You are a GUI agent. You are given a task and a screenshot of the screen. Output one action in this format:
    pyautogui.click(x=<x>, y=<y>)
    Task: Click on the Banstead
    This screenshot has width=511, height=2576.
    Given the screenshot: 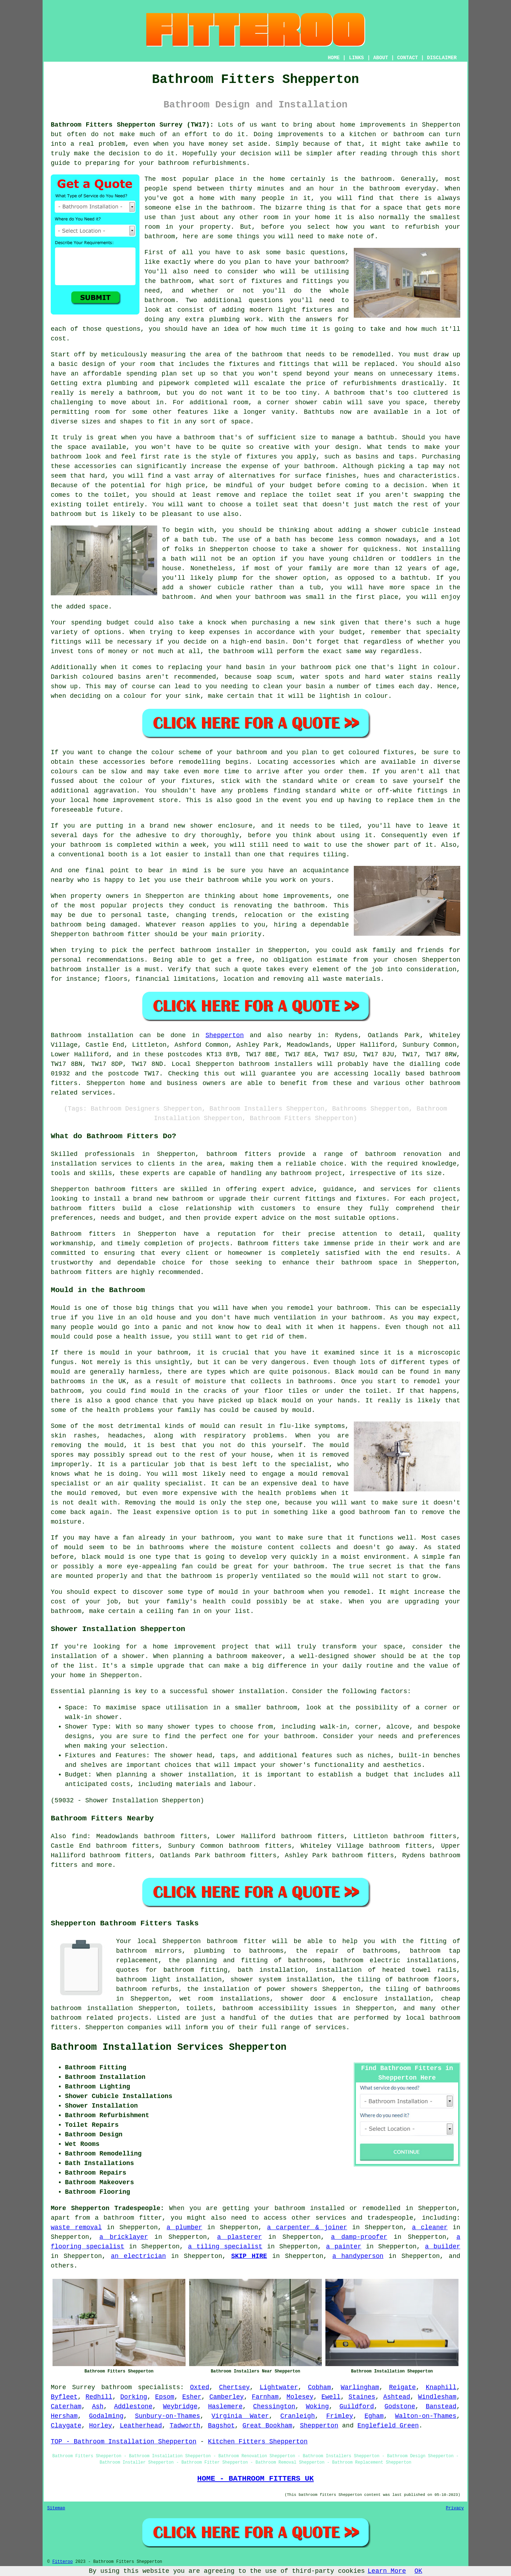 What is the action you would take?
    pyautogui.click(x=441, y=2406)
    